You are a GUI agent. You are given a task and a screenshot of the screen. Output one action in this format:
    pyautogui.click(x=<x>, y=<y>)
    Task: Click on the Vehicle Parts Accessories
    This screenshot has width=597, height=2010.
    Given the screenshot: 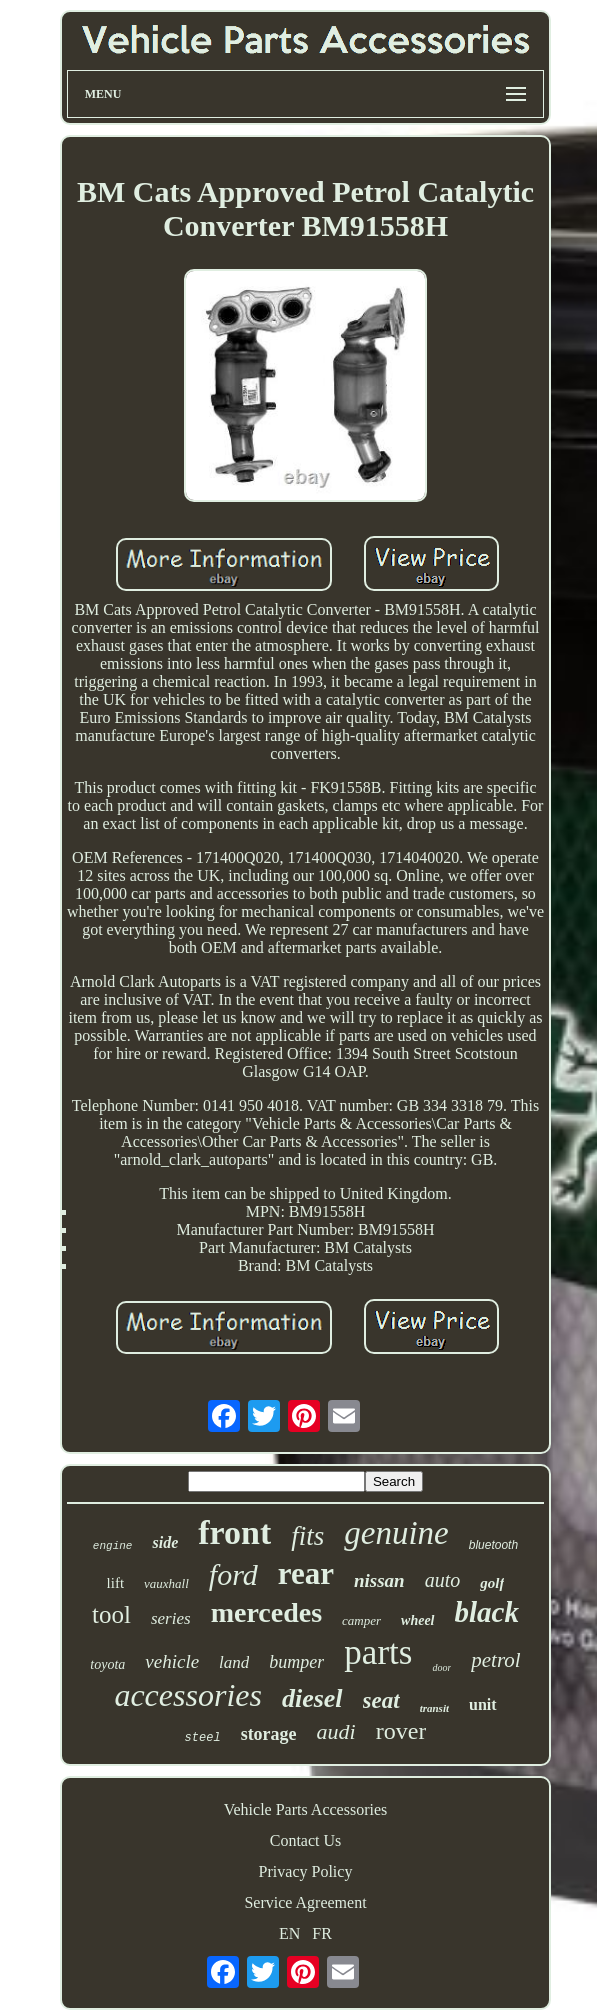 What is the action you would take?
    pyautogui.click(x=306, y=1809)
    